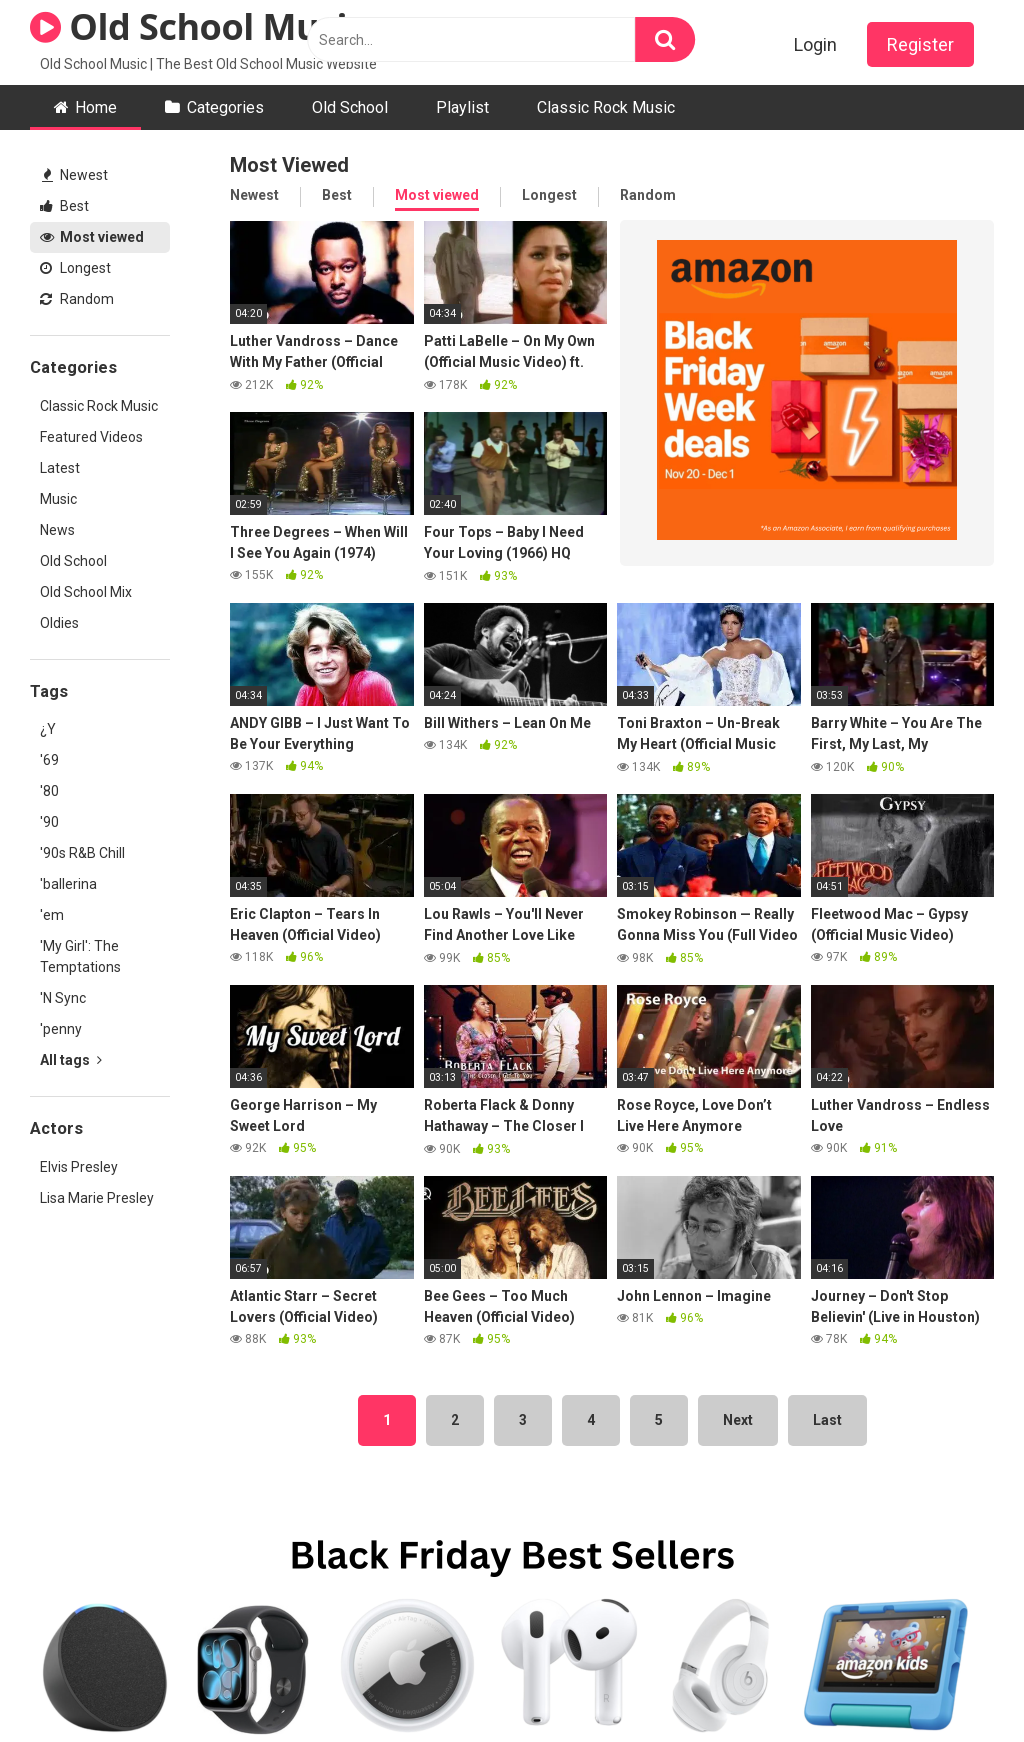 The width and height of the screenshot is (1024, 1742). Describe the element at coordinates (64, 206) in the screenshot. I see `Best` at that location.